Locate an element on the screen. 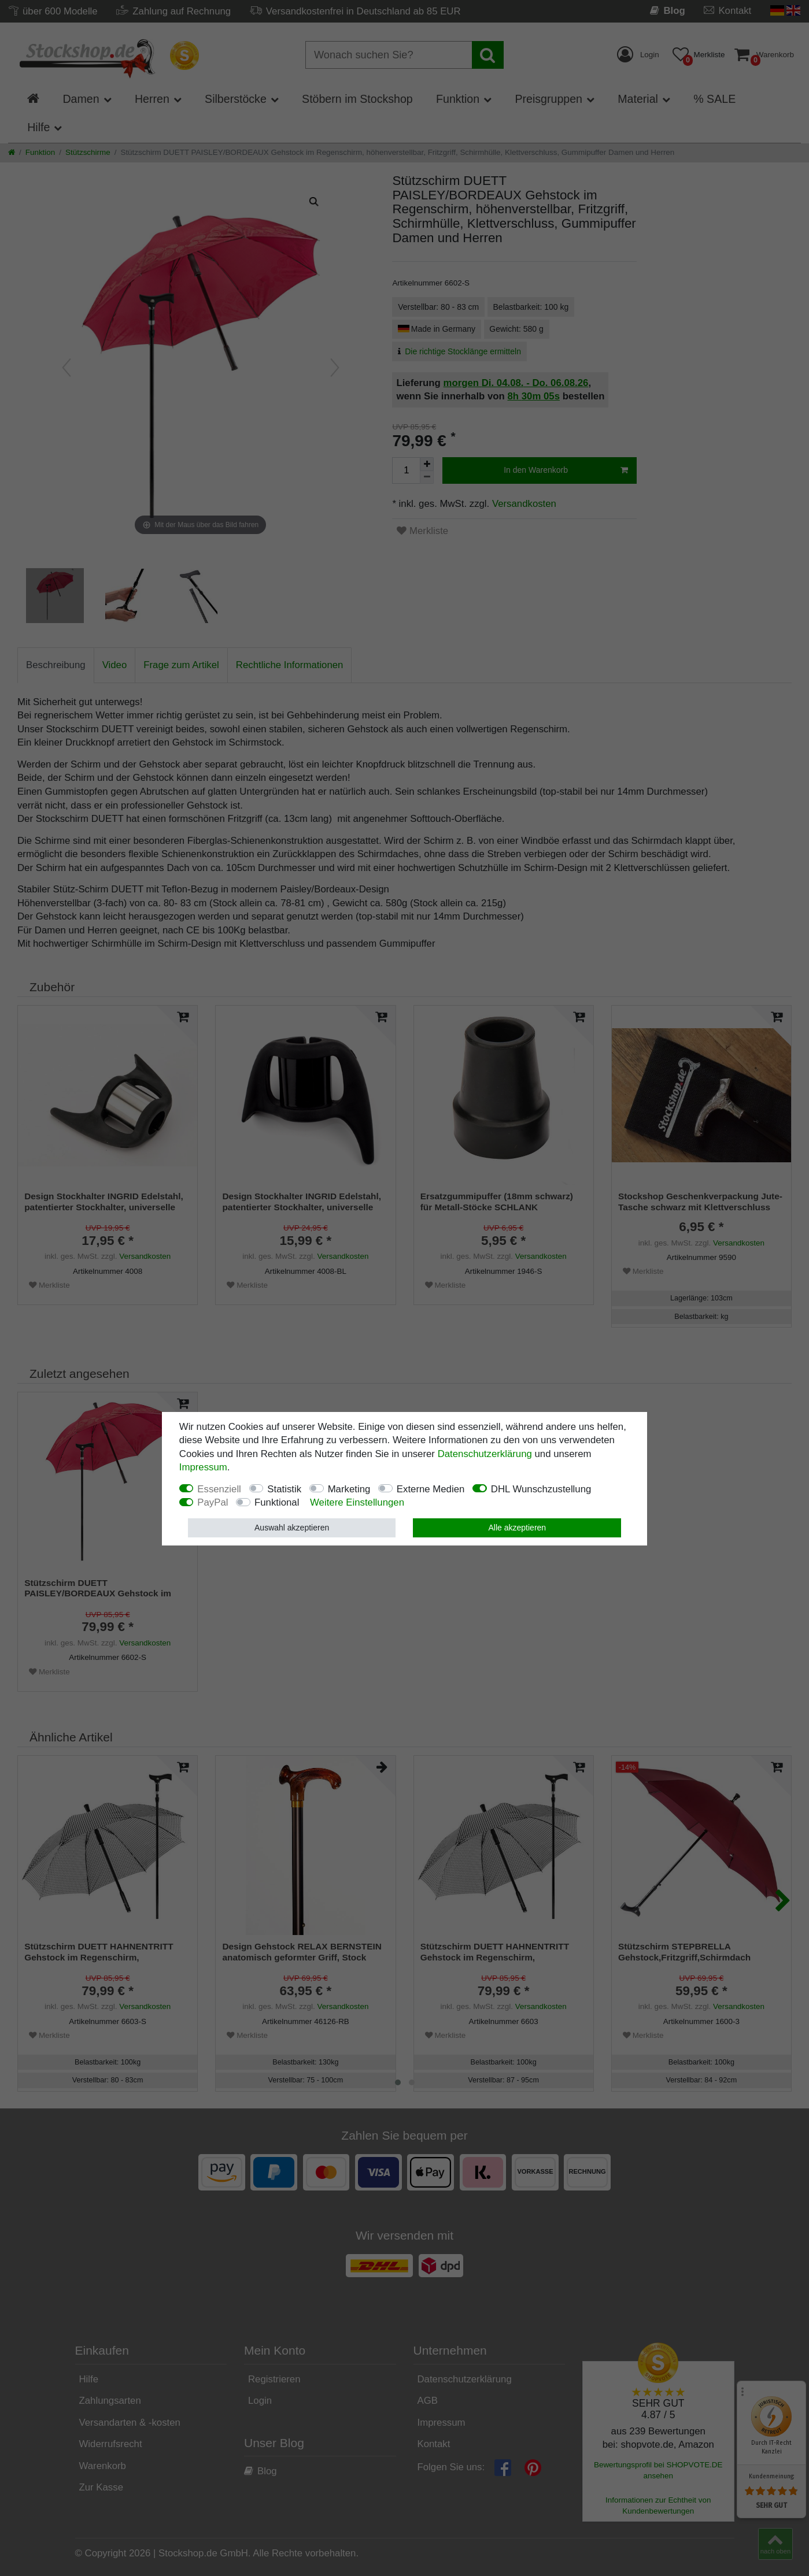 The width and height of the screenshot is (809, 2576). Alle akzeptieren is located at coordinates (517, 1527).